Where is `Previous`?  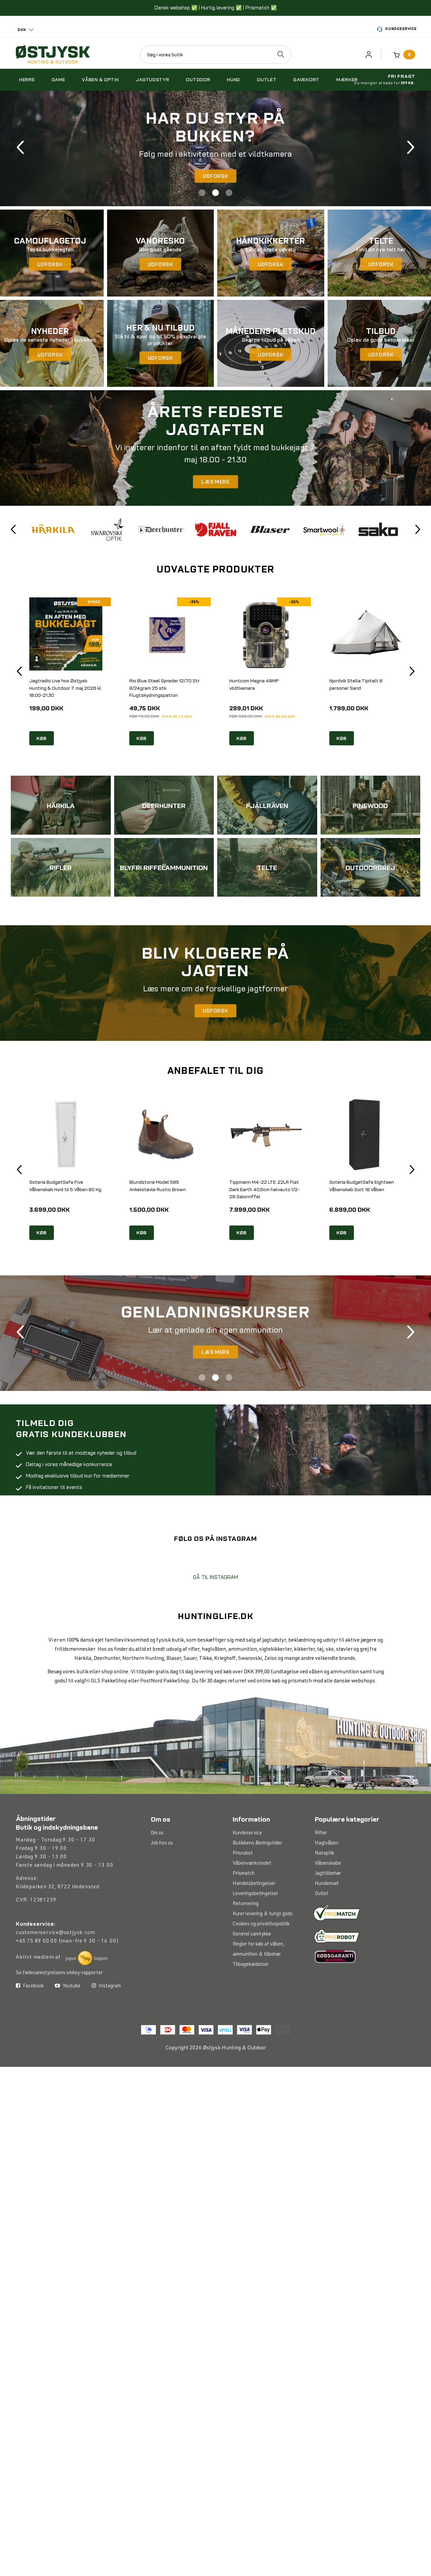 Previous is located at coordinates (20, 148).